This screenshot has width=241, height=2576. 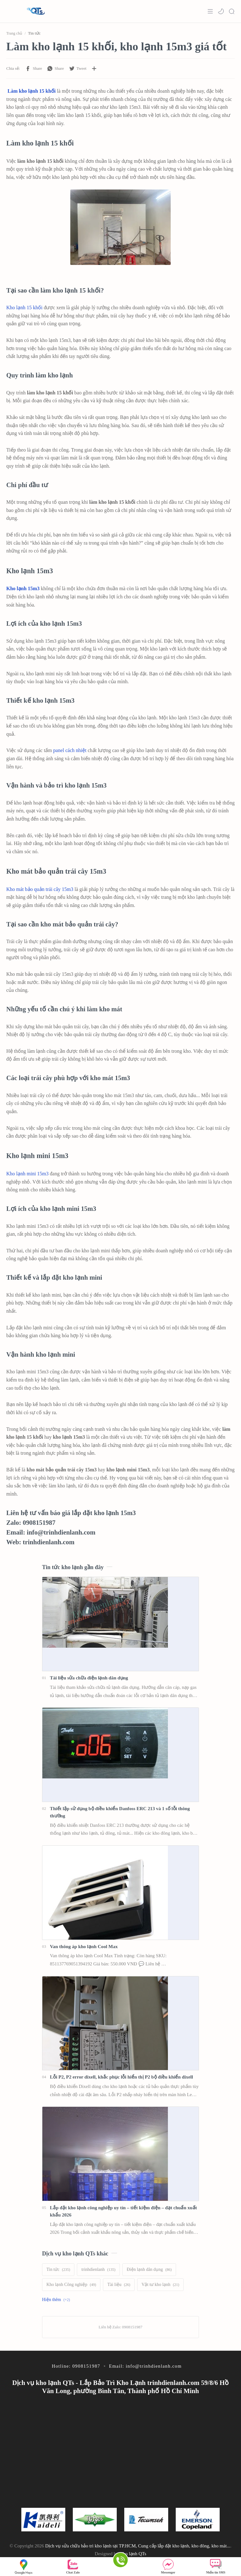 What do you see at coordinates (123, 2211) in the screenshot?
I see `Lắp đặt kho lạnh công nghiệp uy tín – tiết kiệm điện – đạt chuẩn xuất khẩu 2026` at bounding box center [123, 2211].